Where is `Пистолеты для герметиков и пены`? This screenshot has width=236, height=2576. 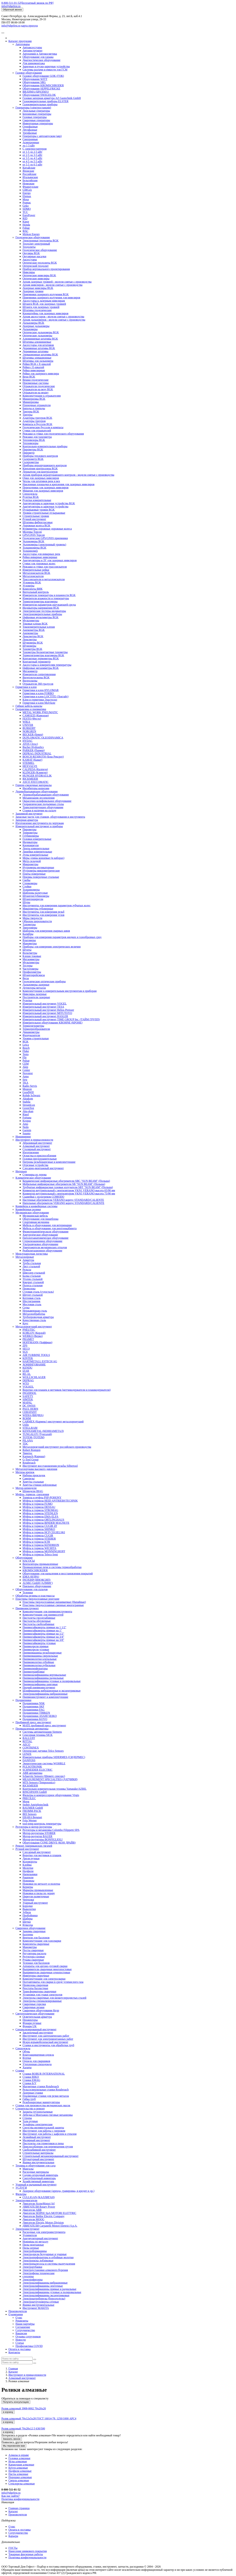 Пистолеты для герметиков и пены is located at coordinates (43, 2143).